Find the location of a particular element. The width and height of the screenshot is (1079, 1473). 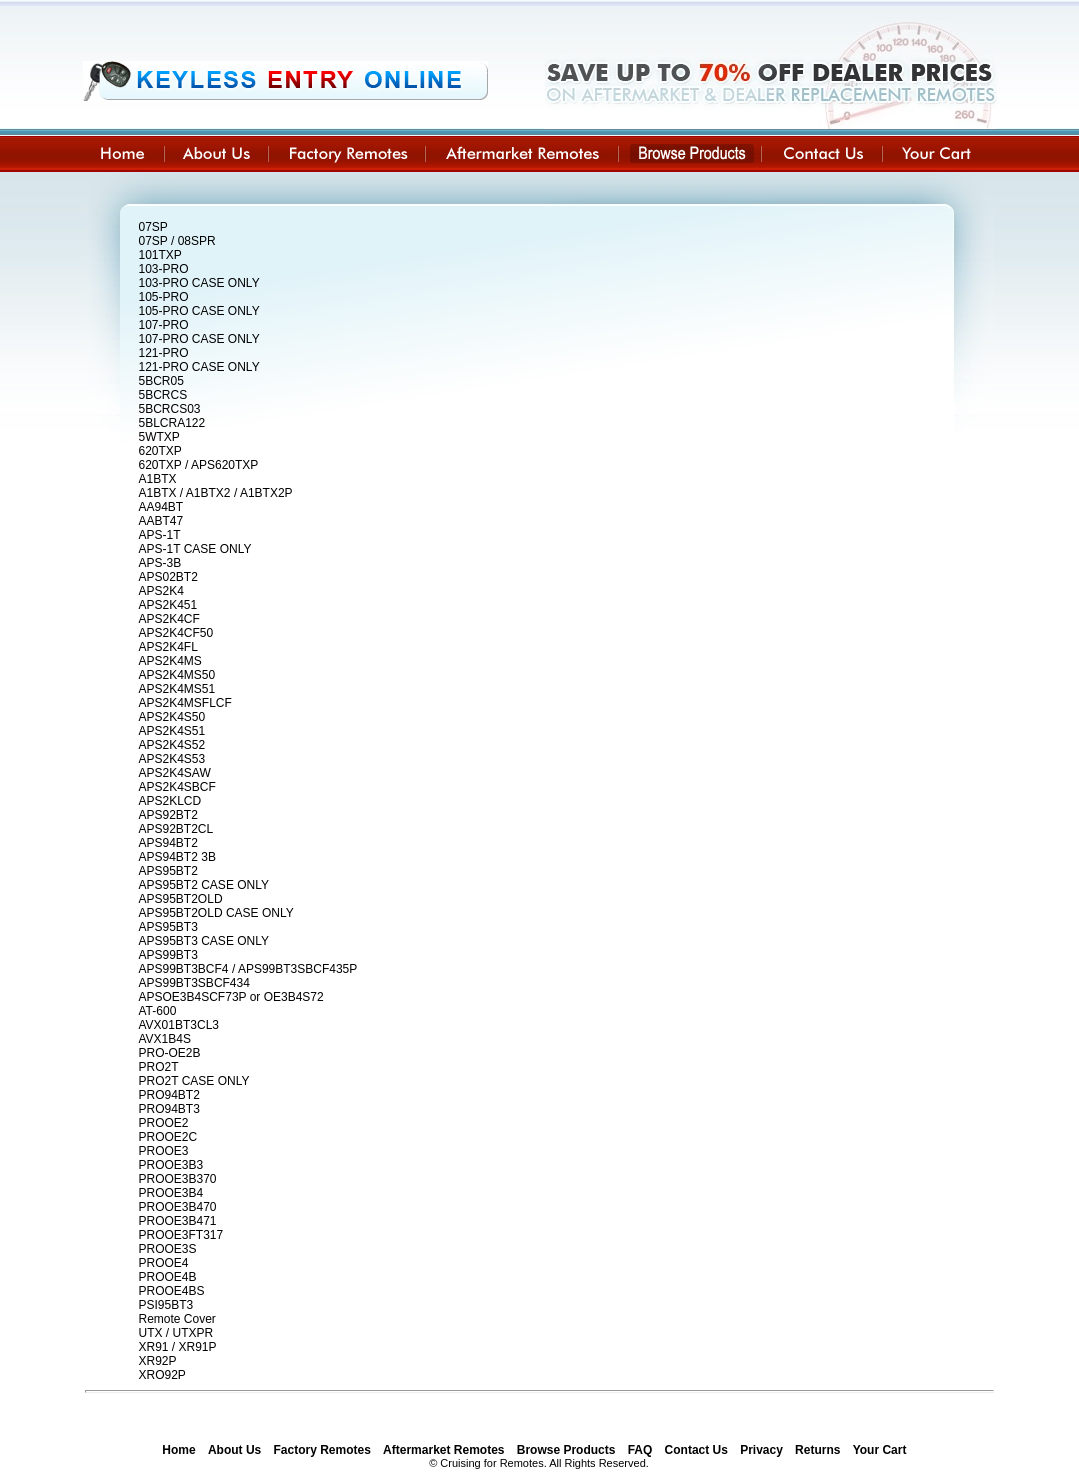

APS95BT2OLD is located at coordinates (181, 899).